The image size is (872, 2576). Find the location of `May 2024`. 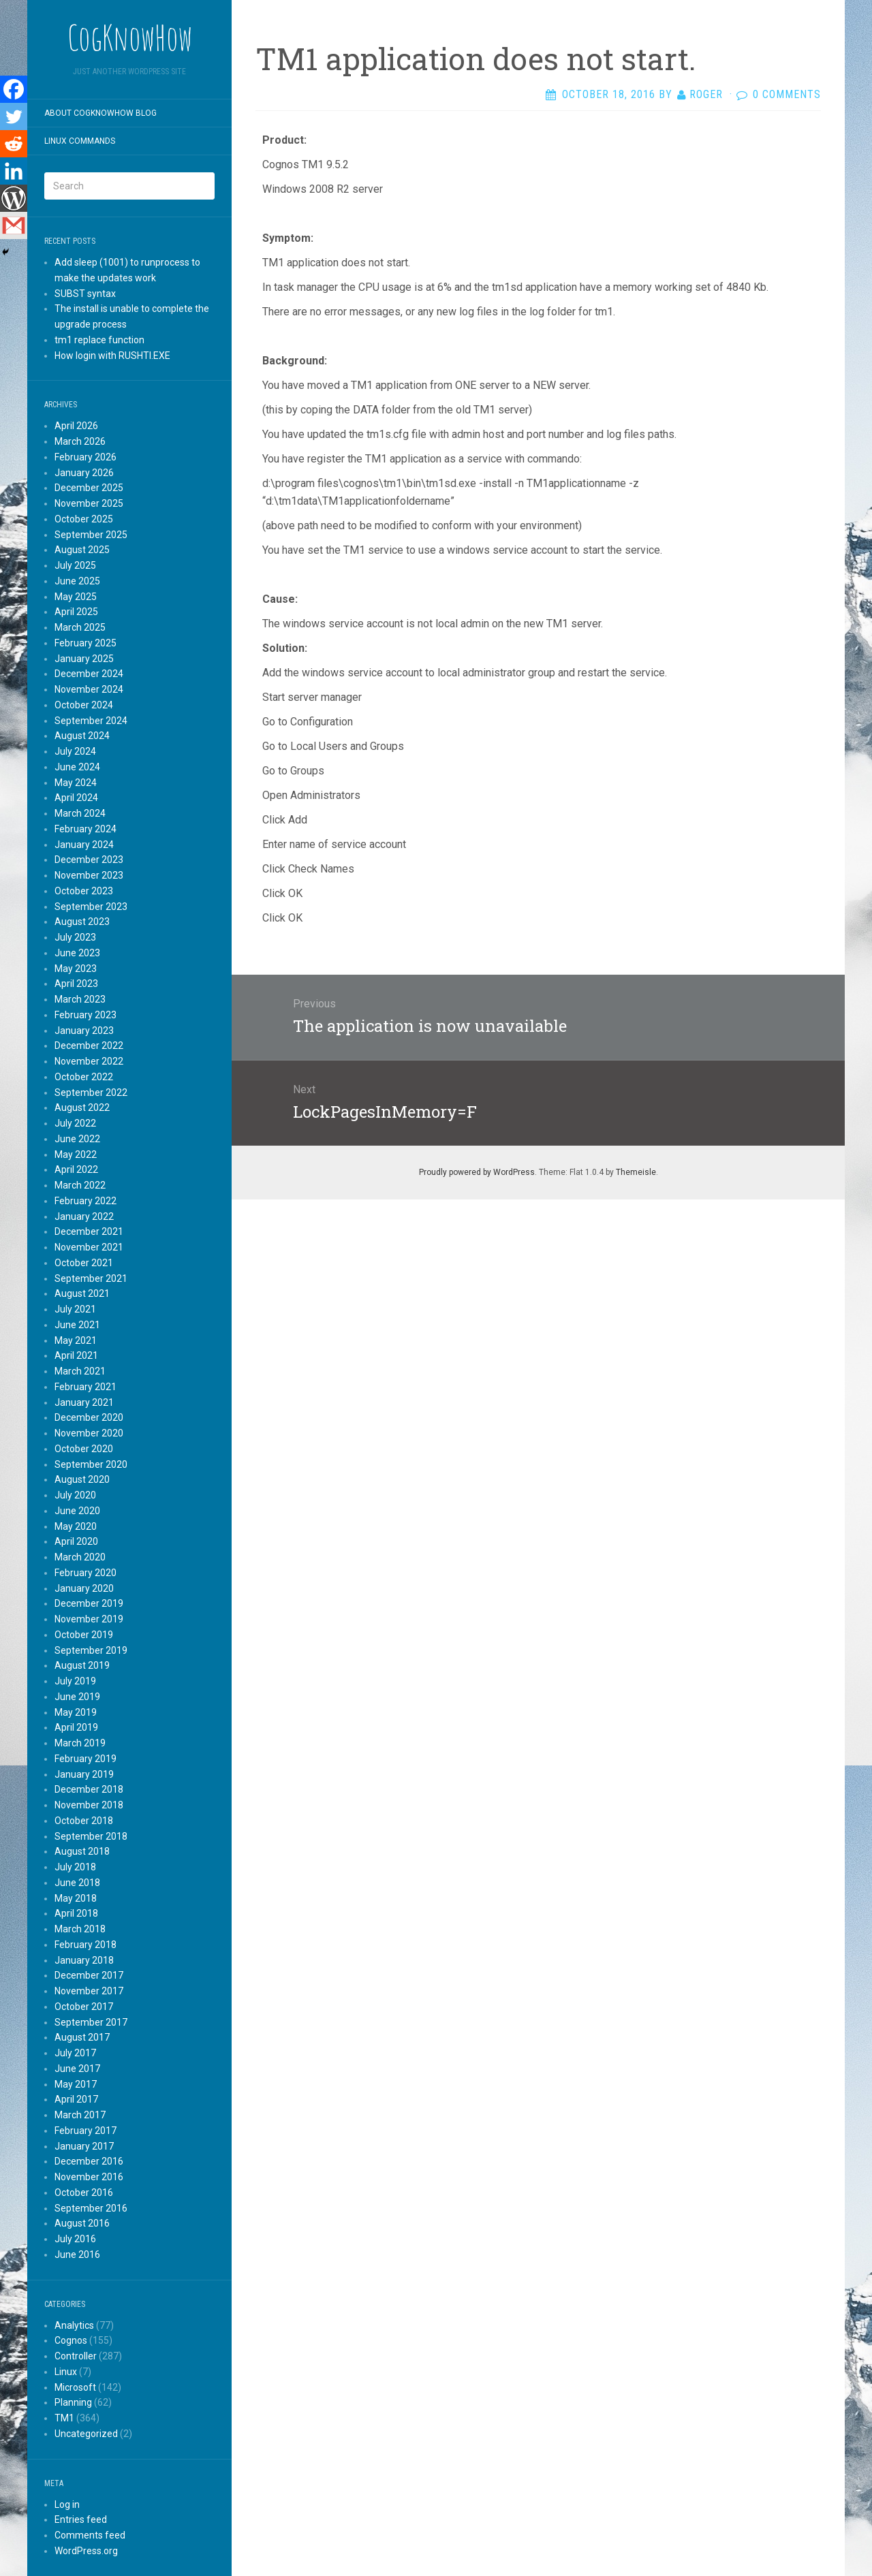

May 2024 is located at coordinates (75, 782).